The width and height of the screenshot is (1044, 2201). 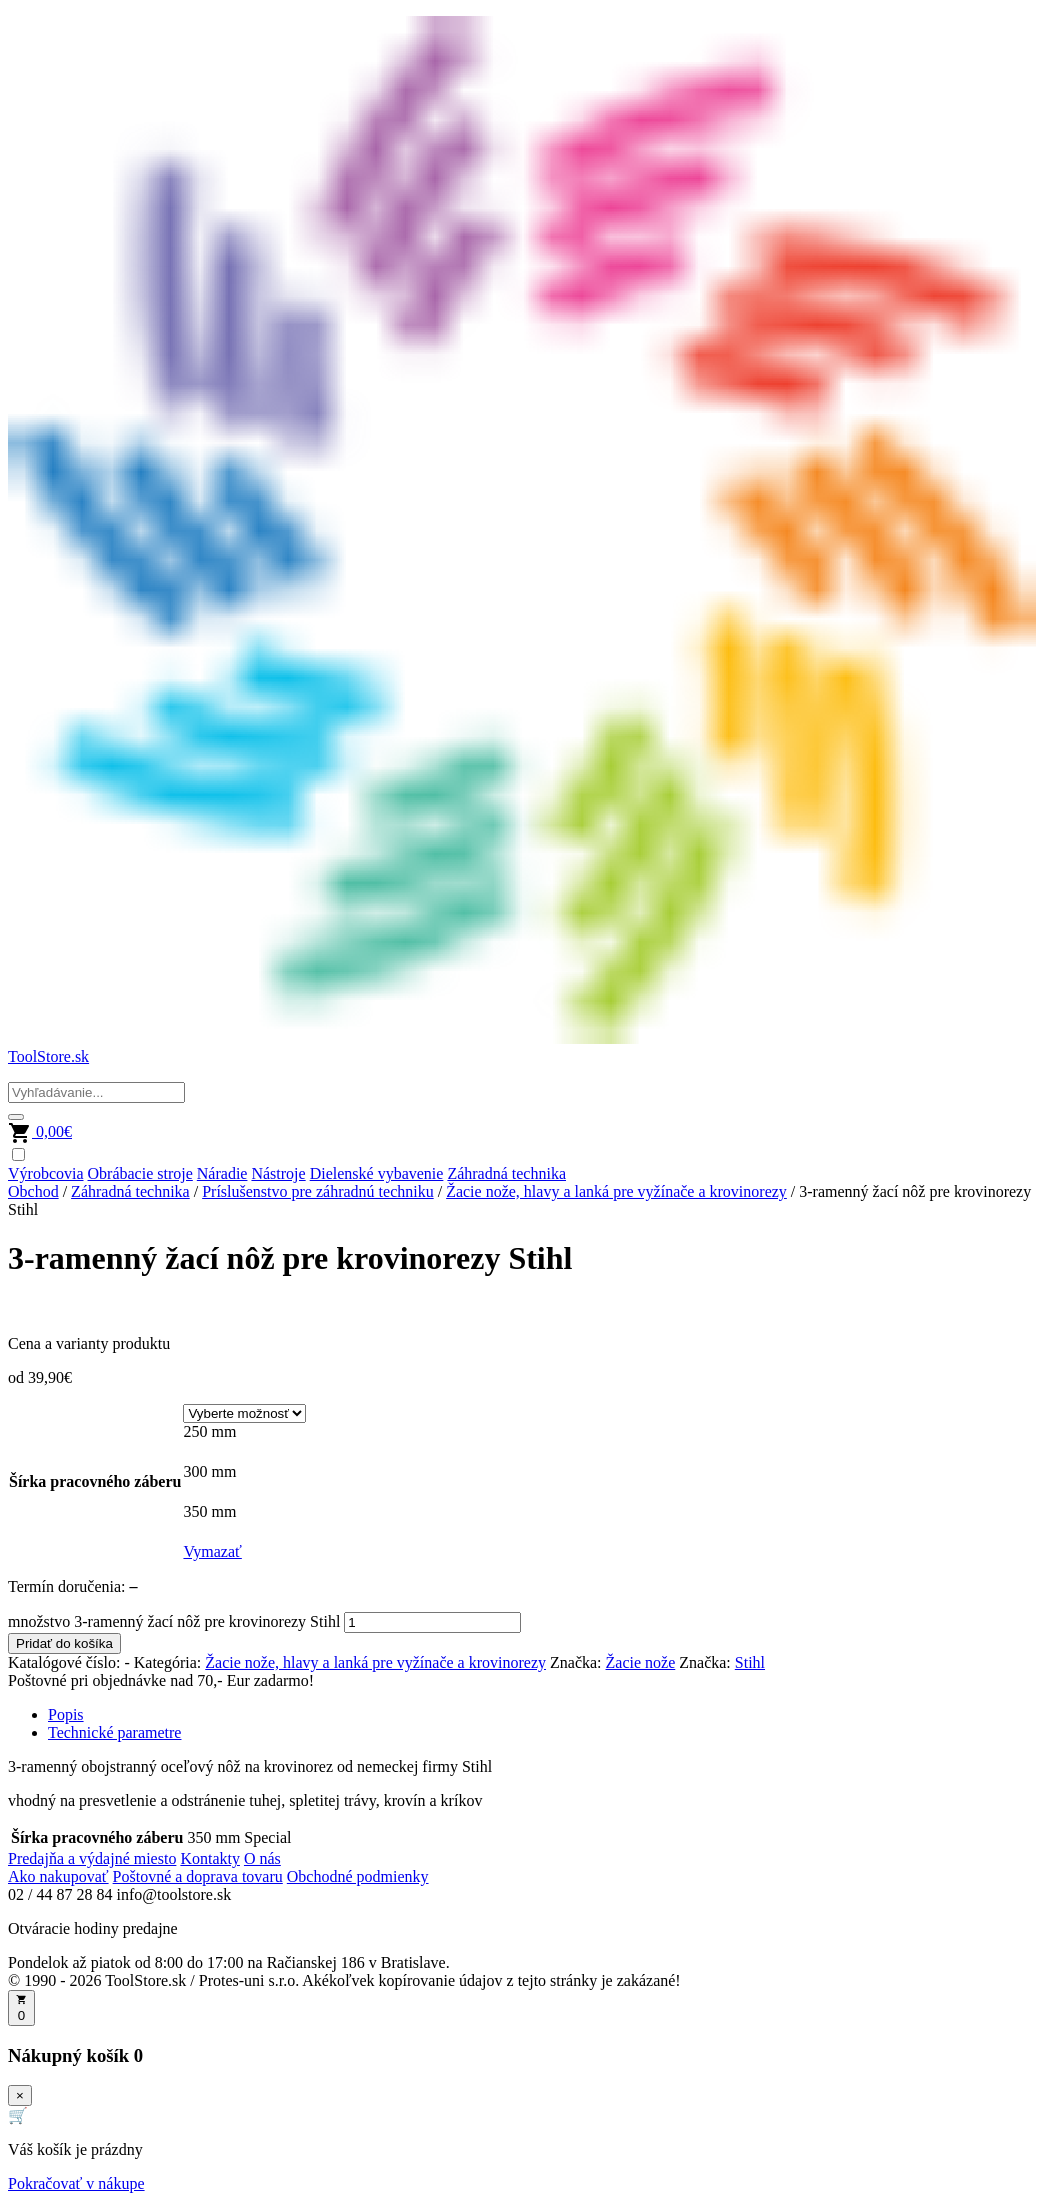 I want to click on Technické parametre [tab], so click(x=114, y=1732).